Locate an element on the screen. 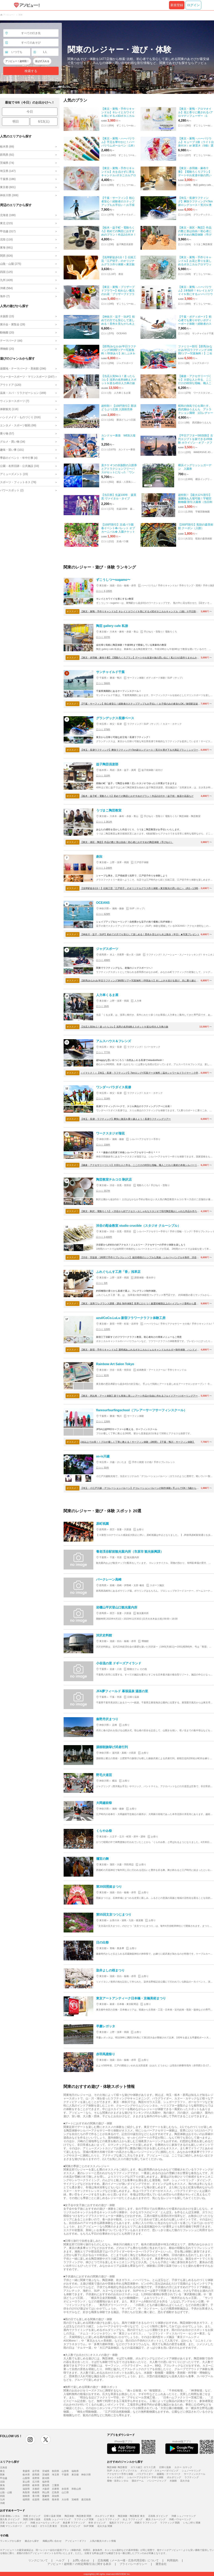  天草 イルカウォッチング is located at coordinates (13, 2522).